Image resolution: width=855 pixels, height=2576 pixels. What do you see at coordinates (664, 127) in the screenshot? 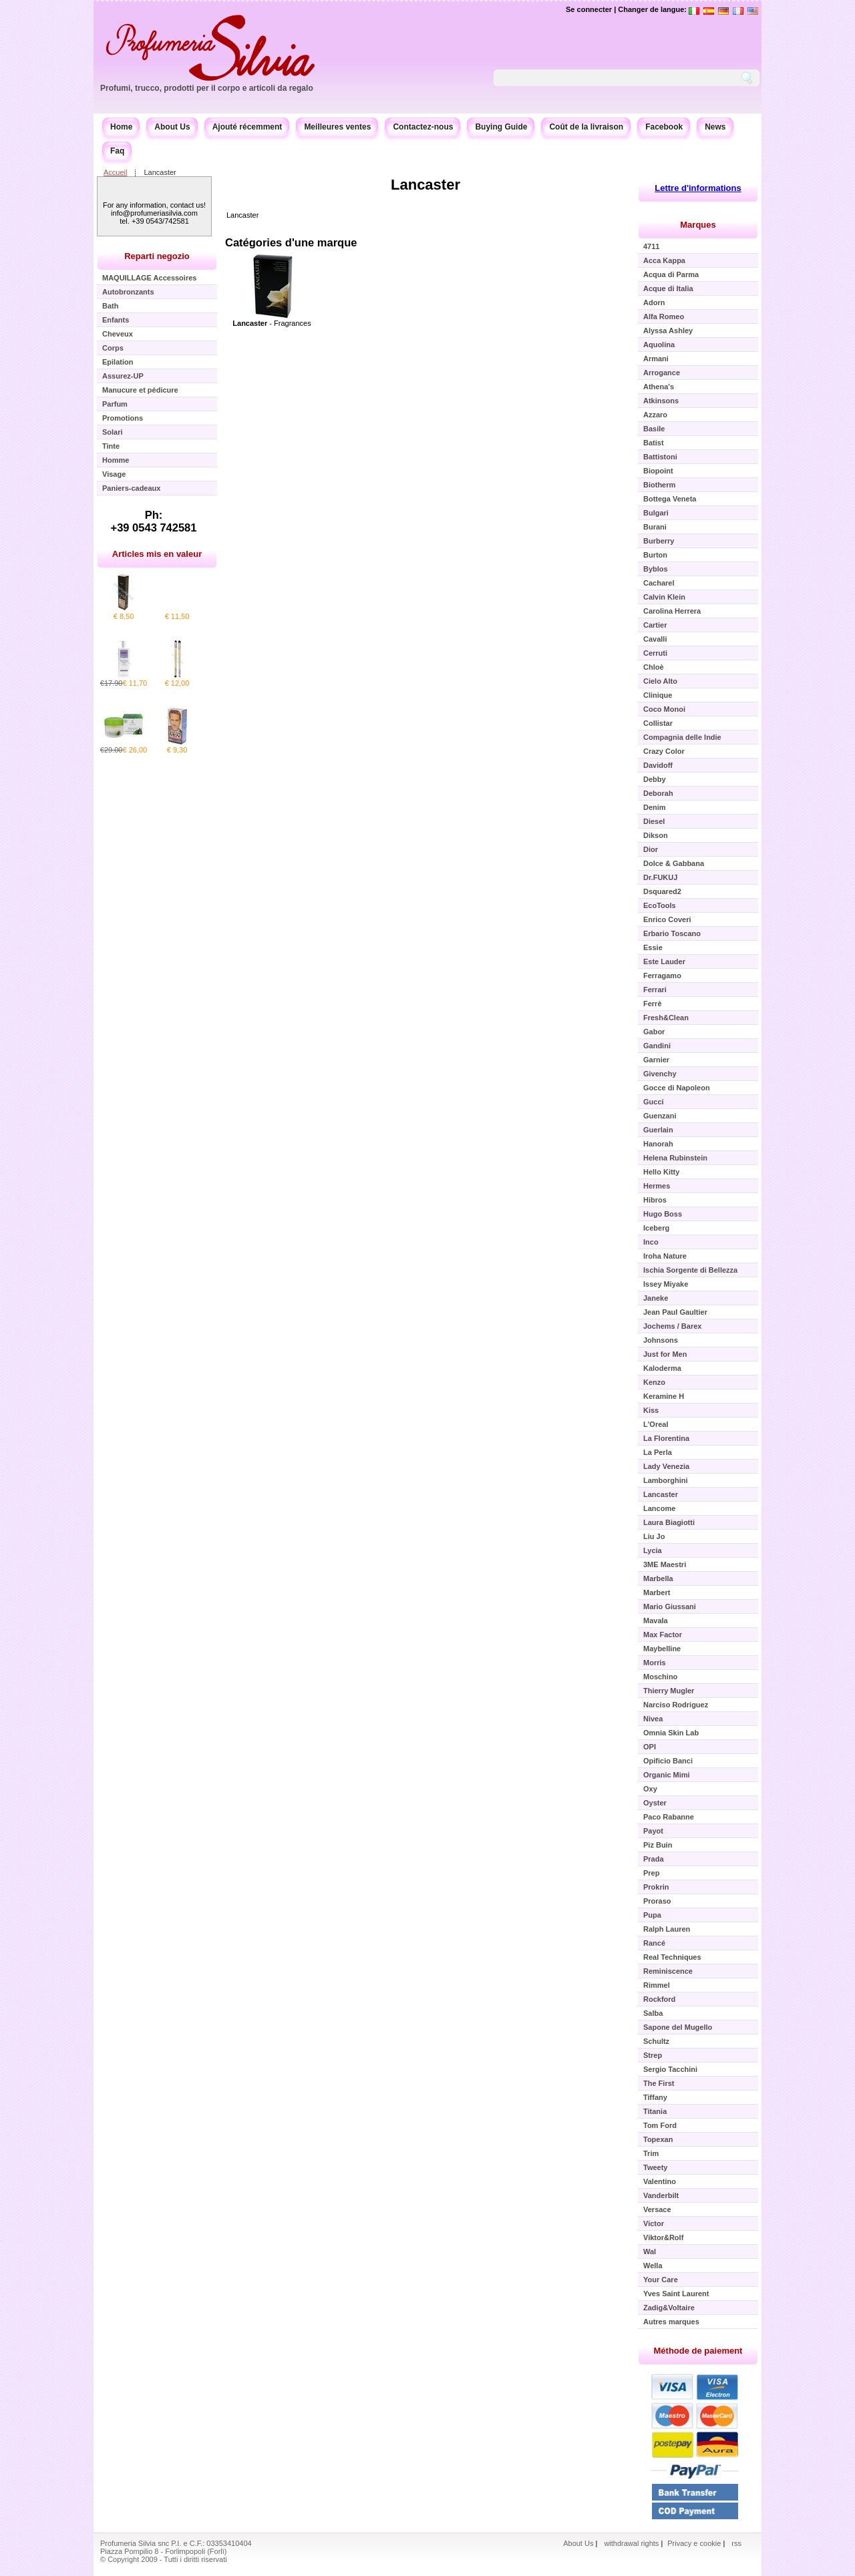
I see `Facebook` at bounding box center [664, 127].